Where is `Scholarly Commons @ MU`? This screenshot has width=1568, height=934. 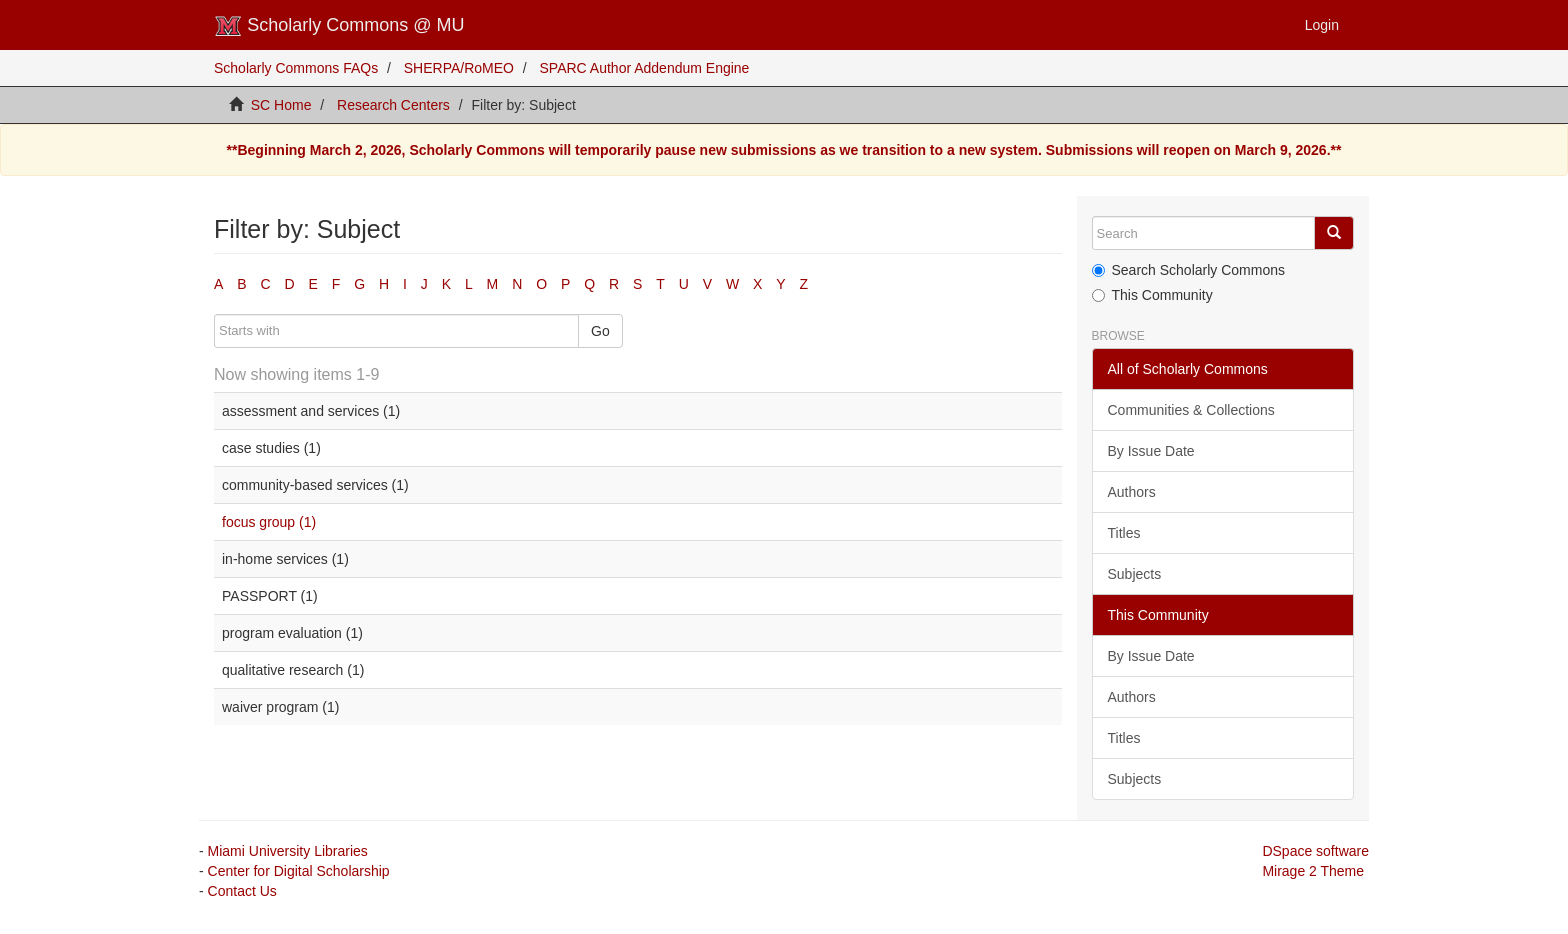
Scholarly Commons @ MU is located at coordinates (339, 26).